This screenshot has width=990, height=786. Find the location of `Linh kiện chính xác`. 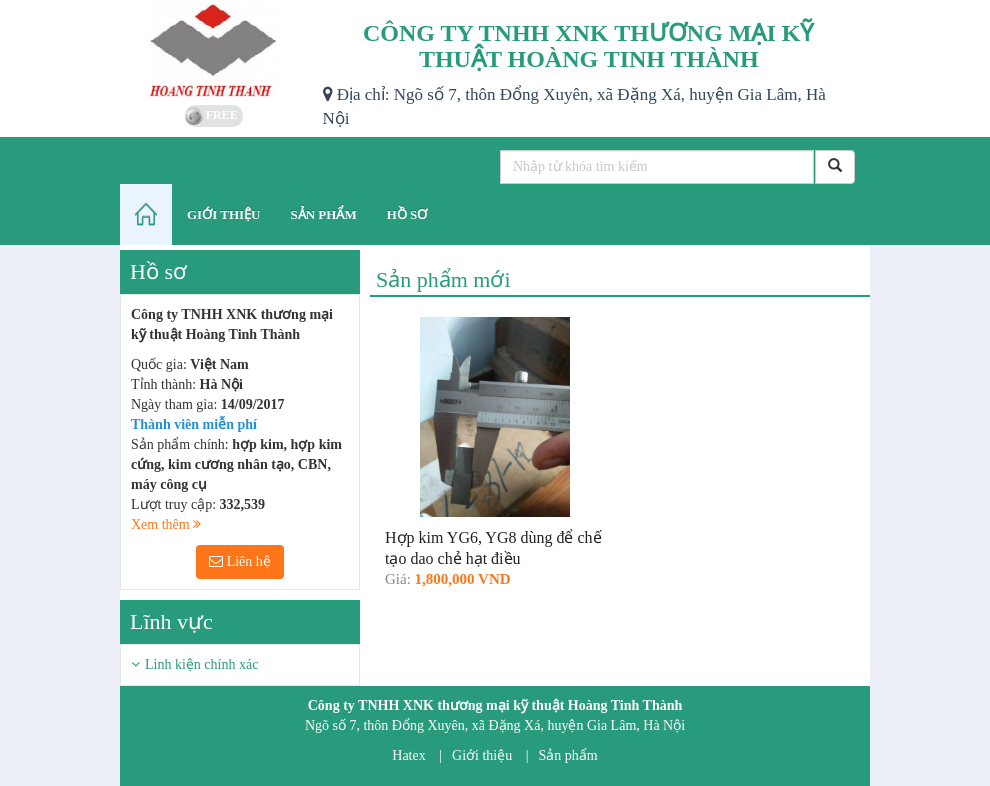

Linh kiện chính xác is located at coordinates (201, 664).